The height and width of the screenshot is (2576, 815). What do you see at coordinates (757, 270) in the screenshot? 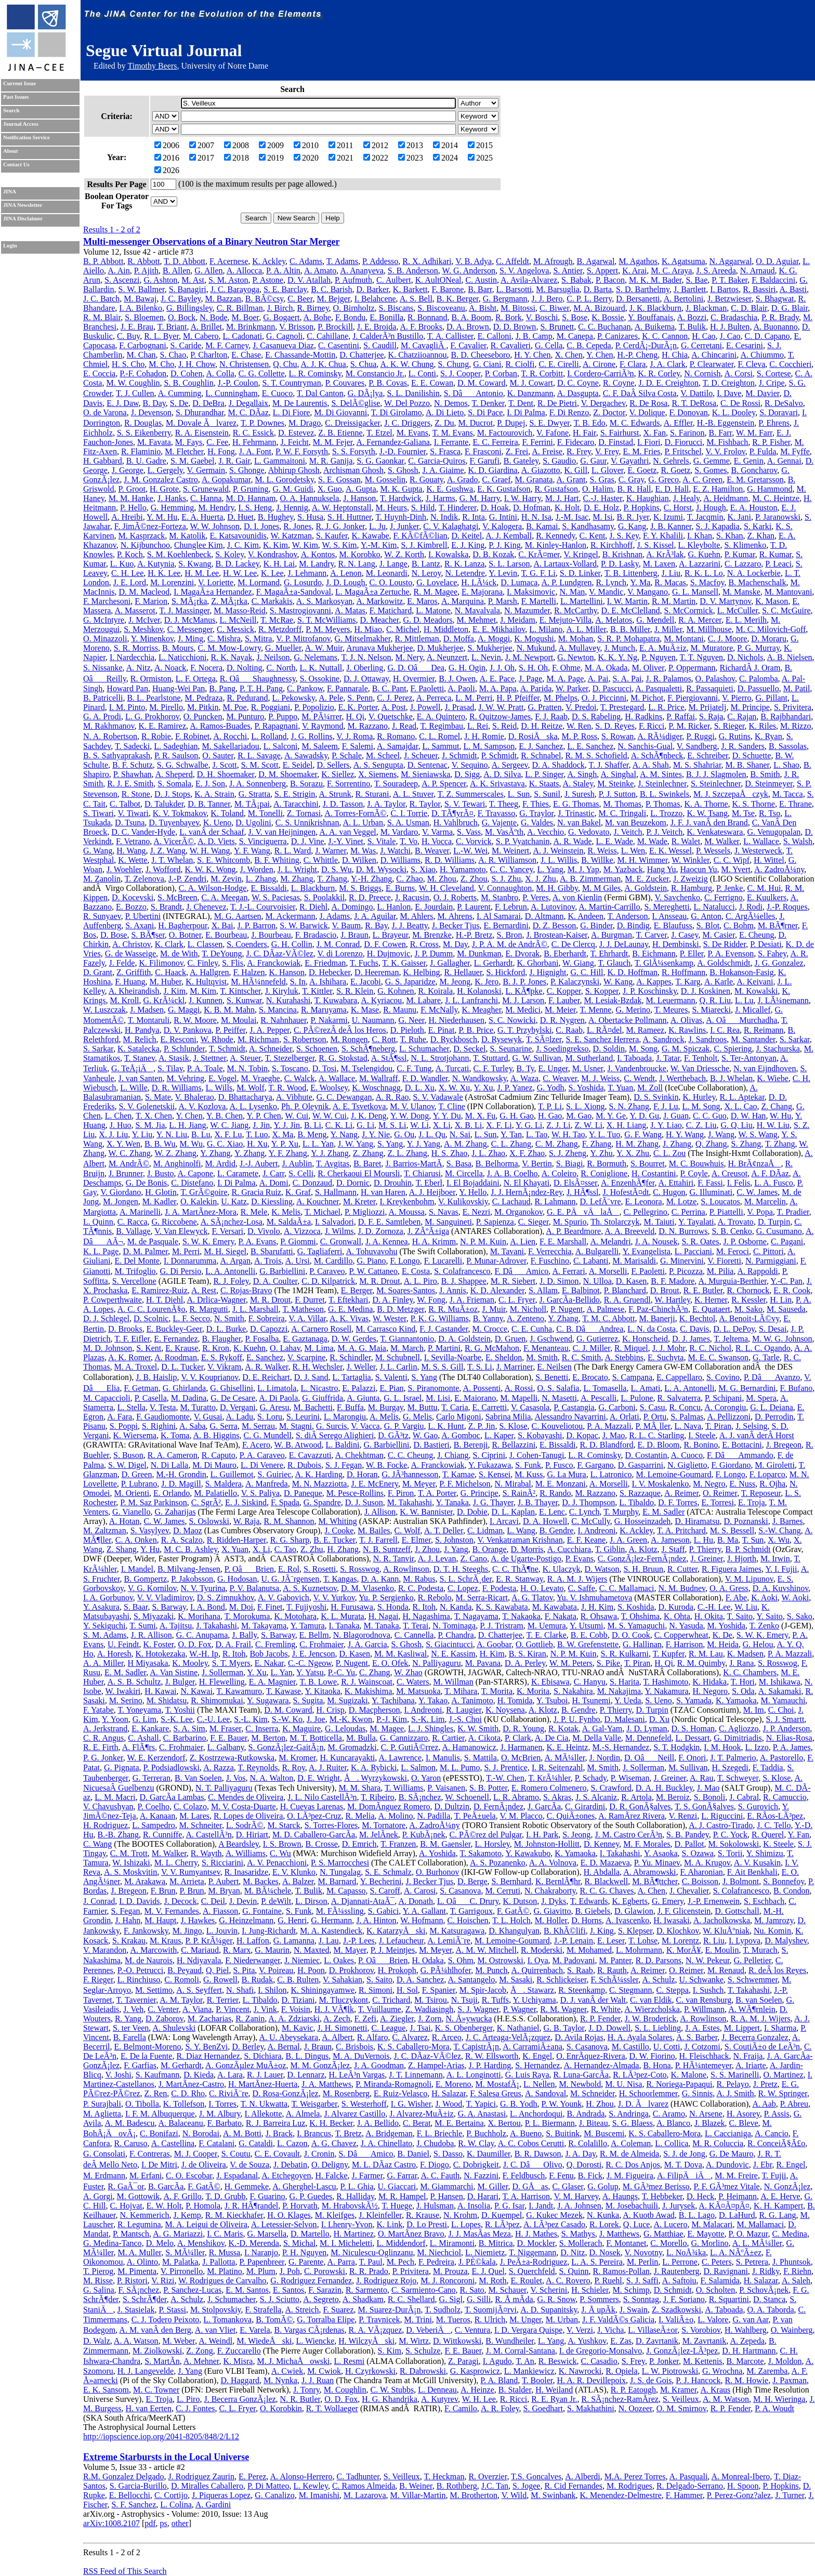
I see `N. Arnaud` at bounding box center [757, 270].